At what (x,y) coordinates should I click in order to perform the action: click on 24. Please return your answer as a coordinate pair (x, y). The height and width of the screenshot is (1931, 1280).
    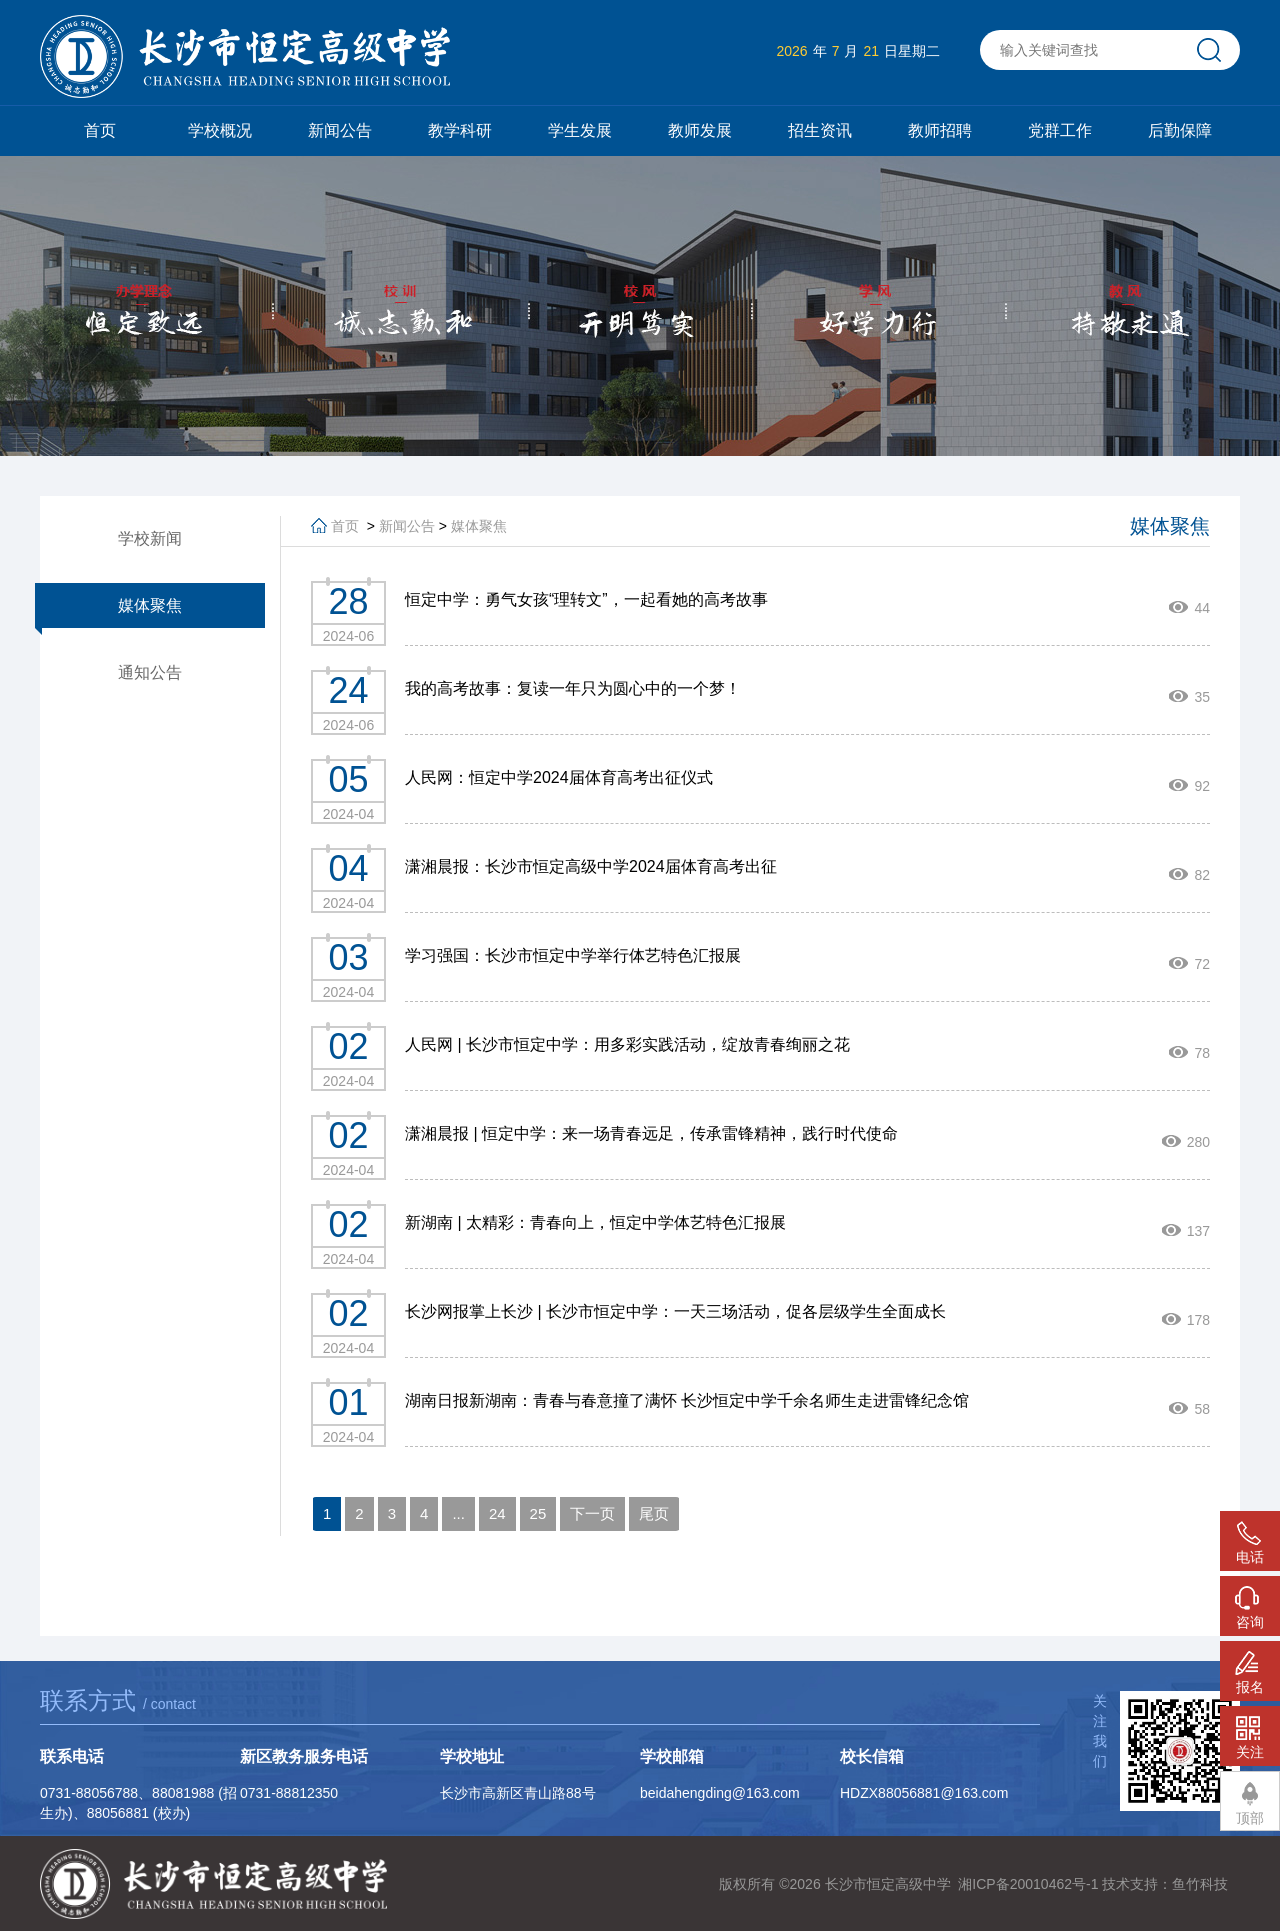
    Looking at the image, I should click on (497, 1513).